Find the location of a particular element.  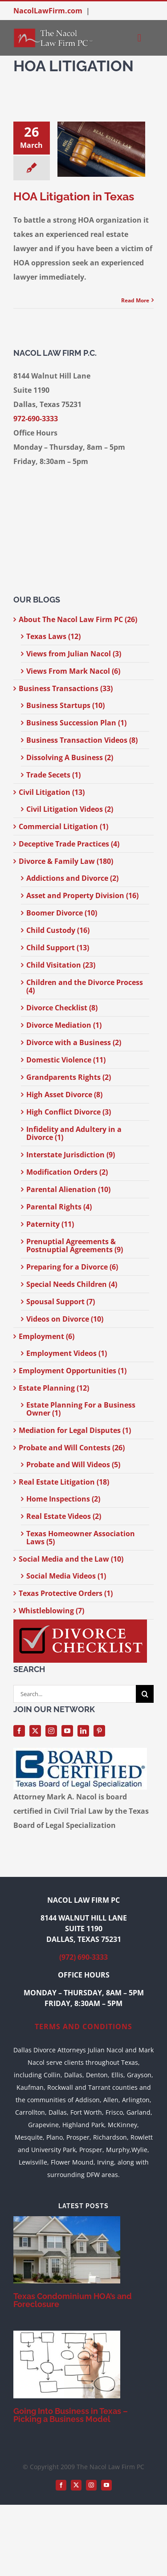

Texas Condominium HOA’s and Foreclosure is located at coordinates (72, 2300).